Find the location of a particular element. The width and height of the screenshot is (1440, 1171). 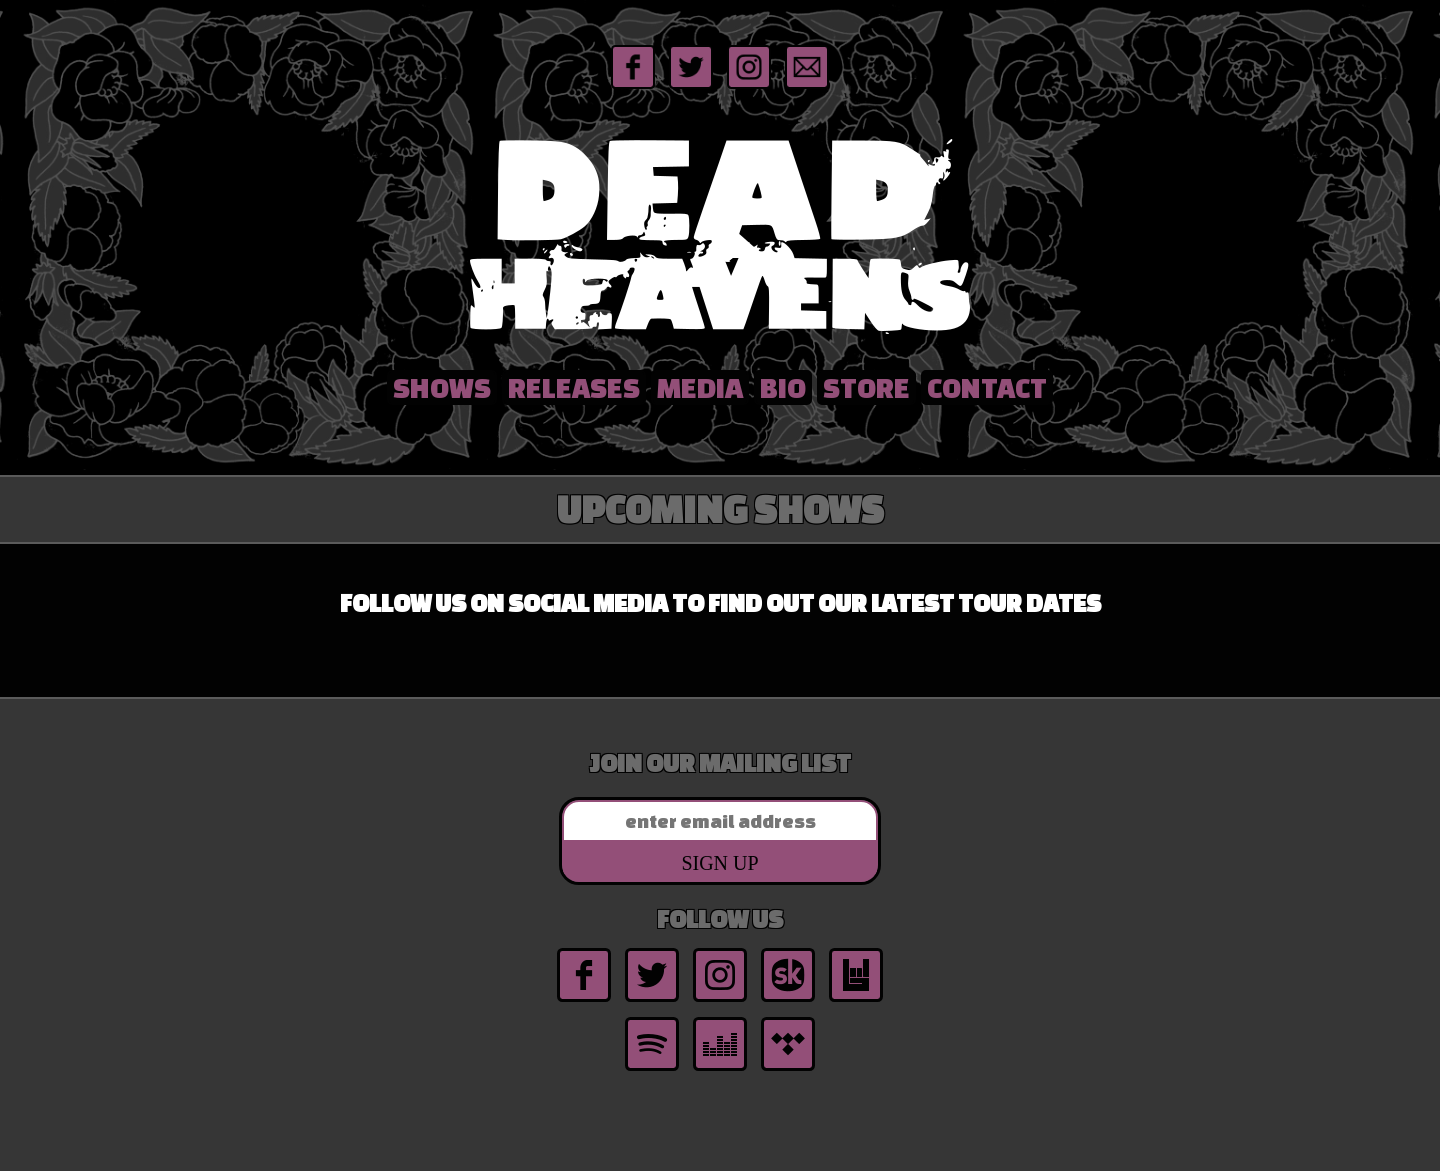

Sign Up is located at coordinates (719, 863).